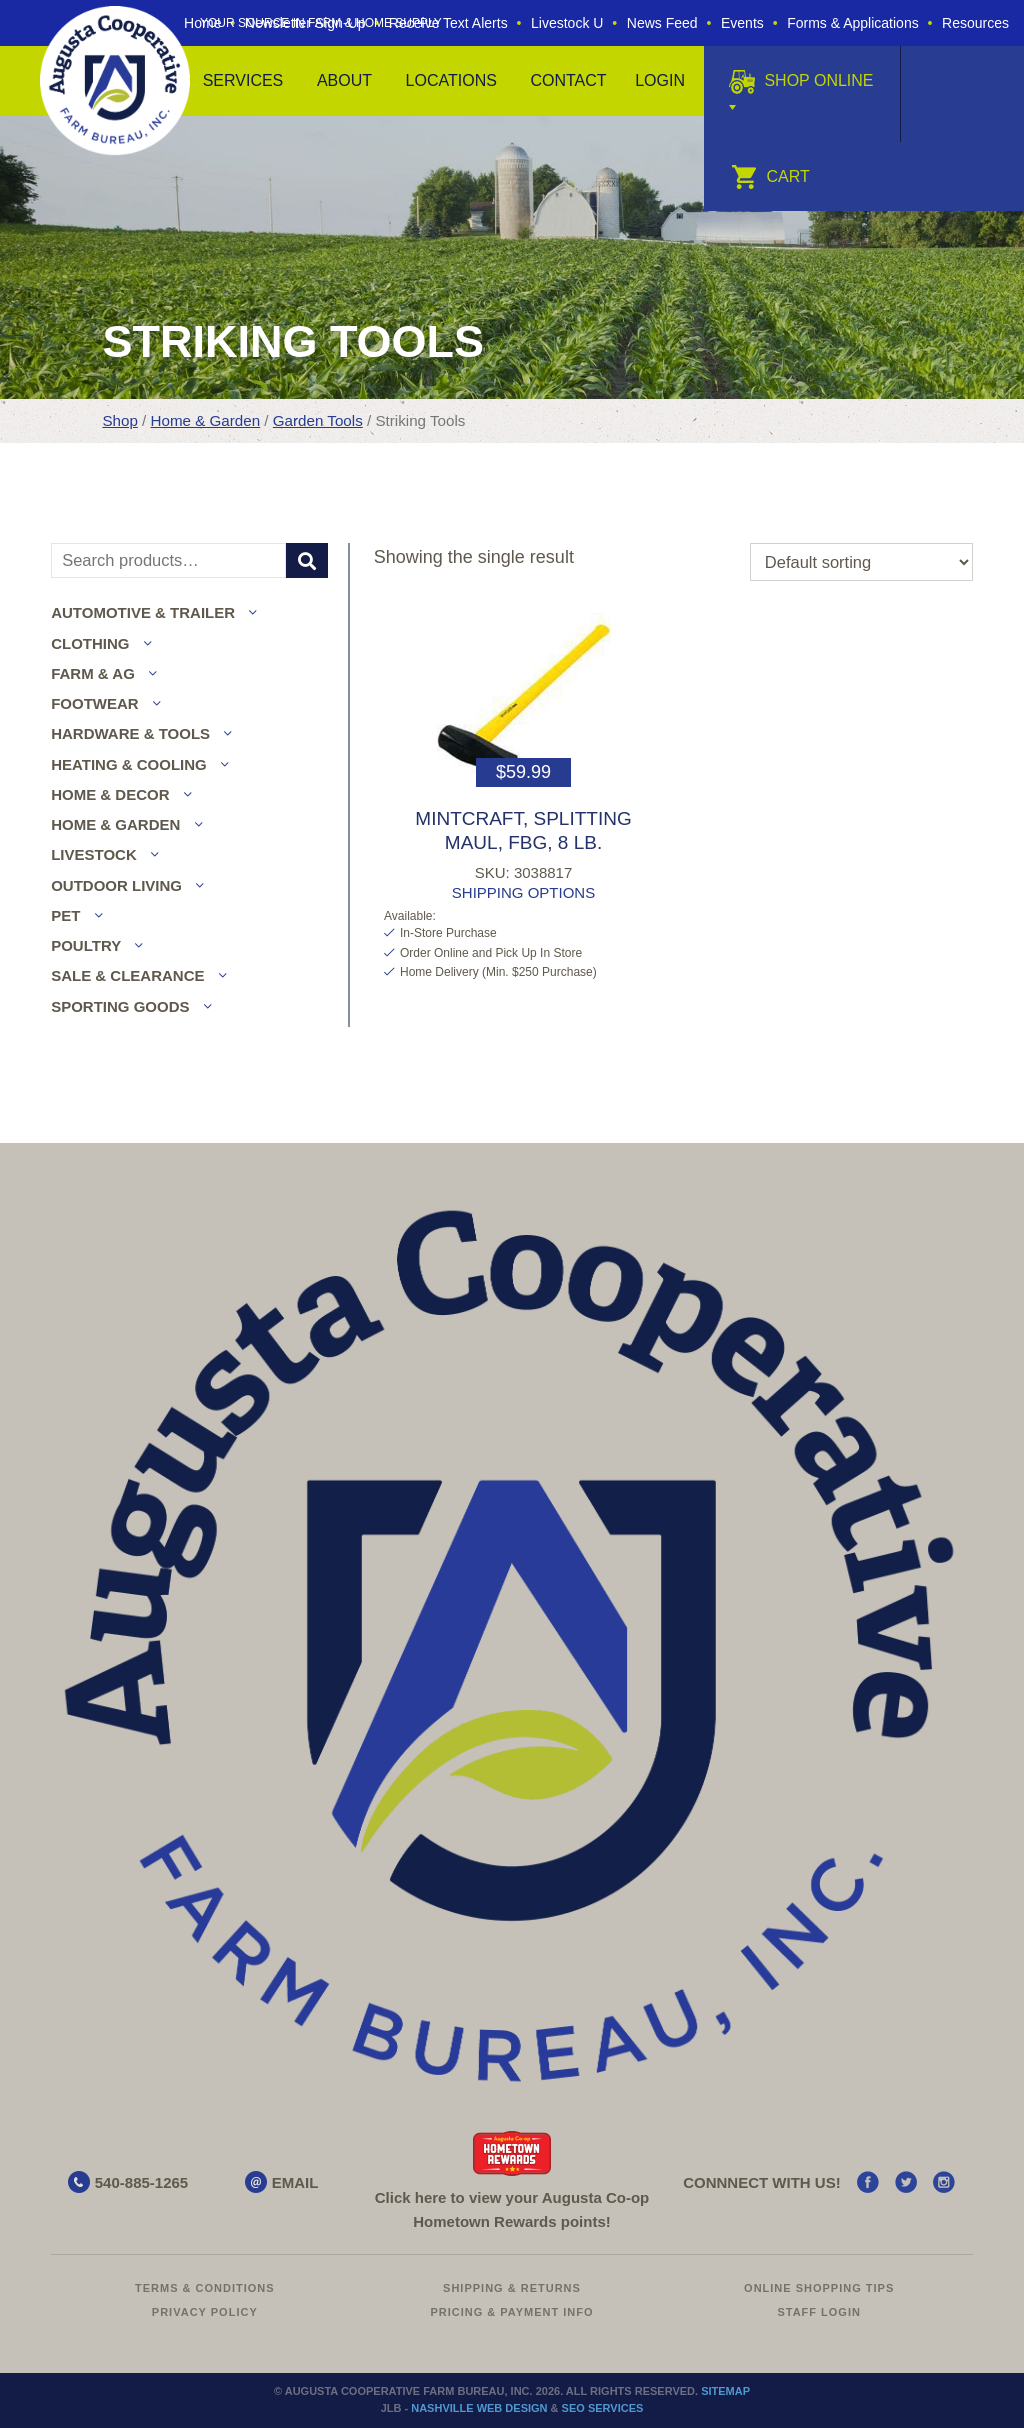  I want to click on Online Shopping Tips, so click(819, 2288).